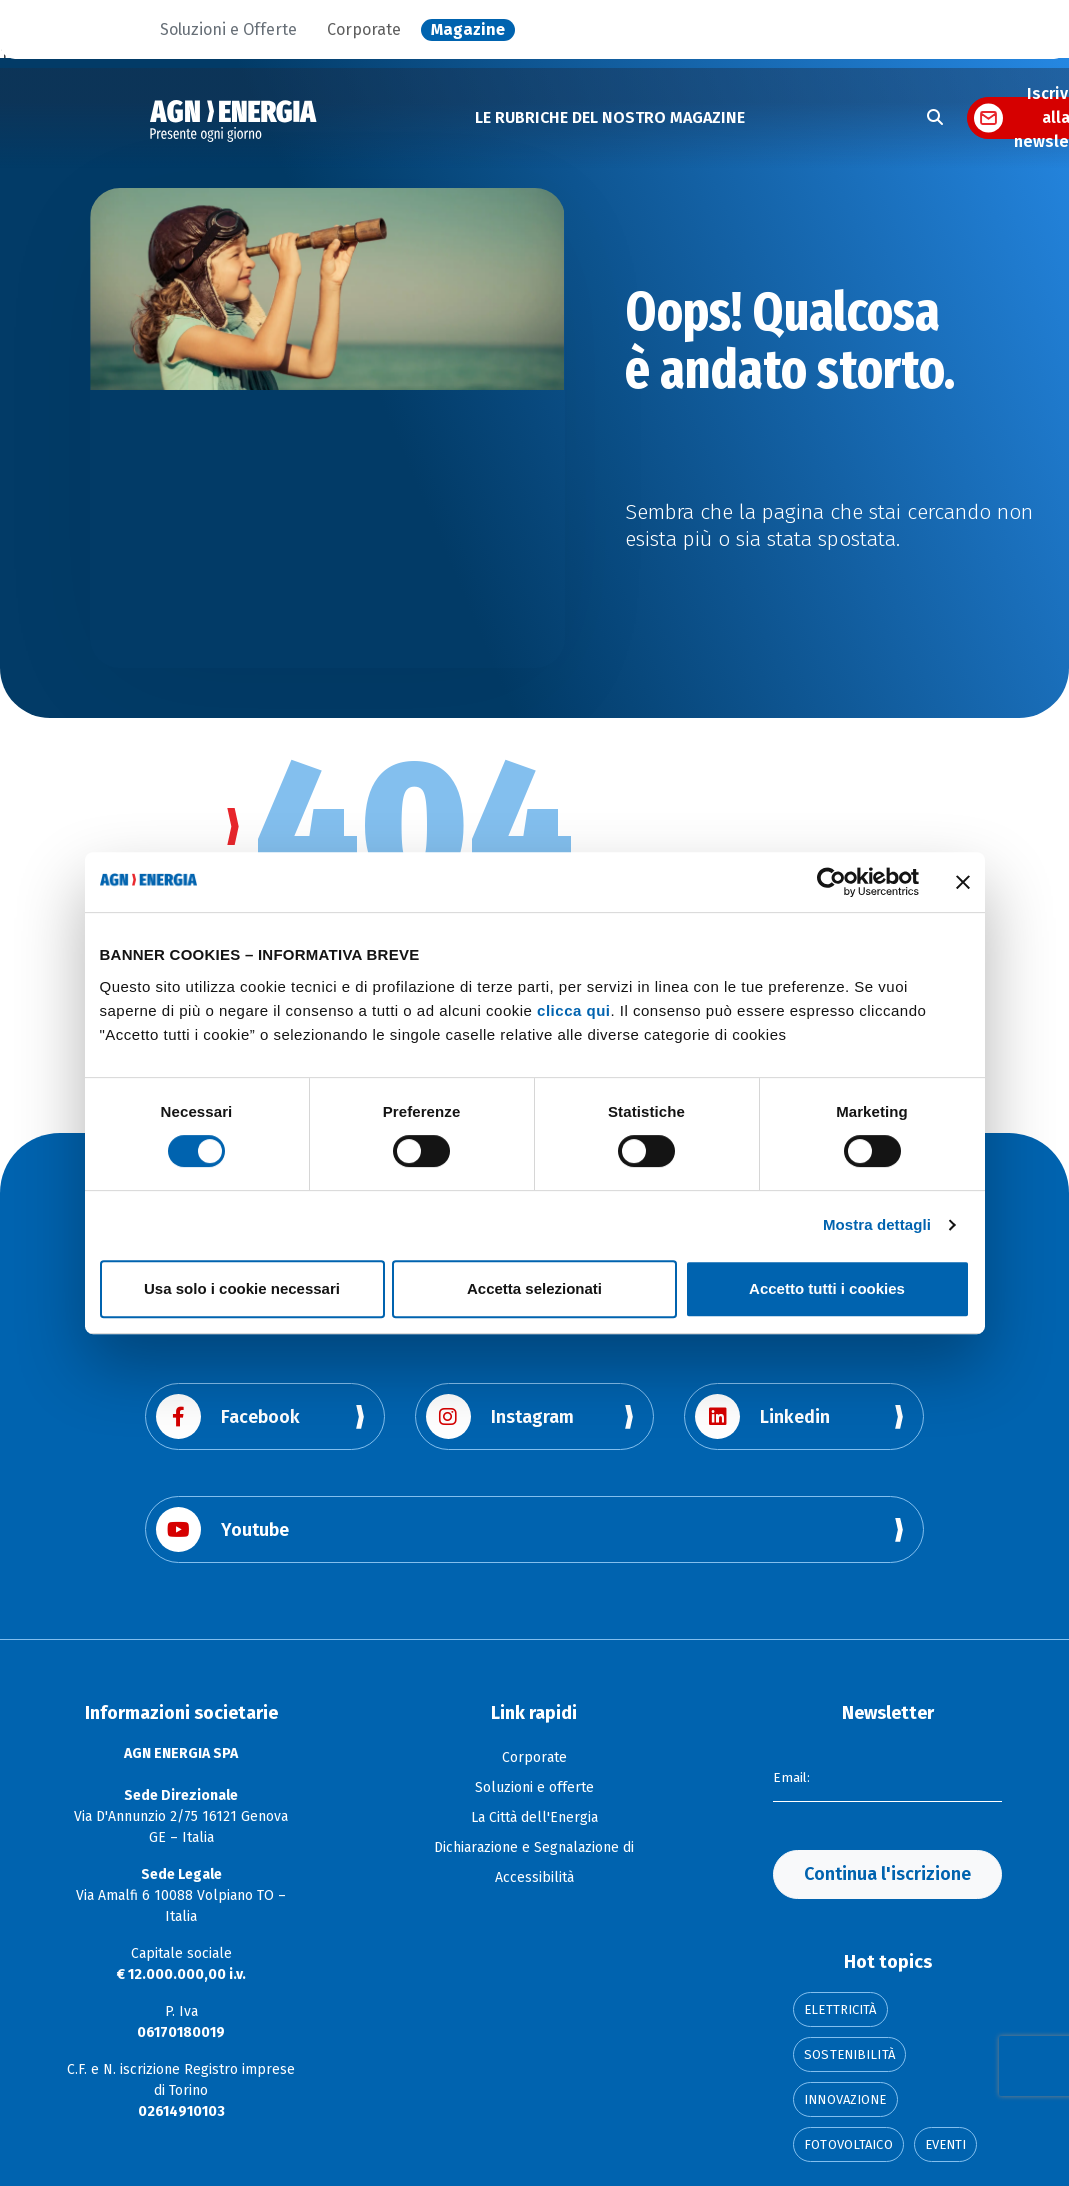 The width and height of the screenshot is (1069, 2186). What do you see at coordinates (946, 2144) in the screenshot?
I see `Eventi` at bounding box center [946, 2144].